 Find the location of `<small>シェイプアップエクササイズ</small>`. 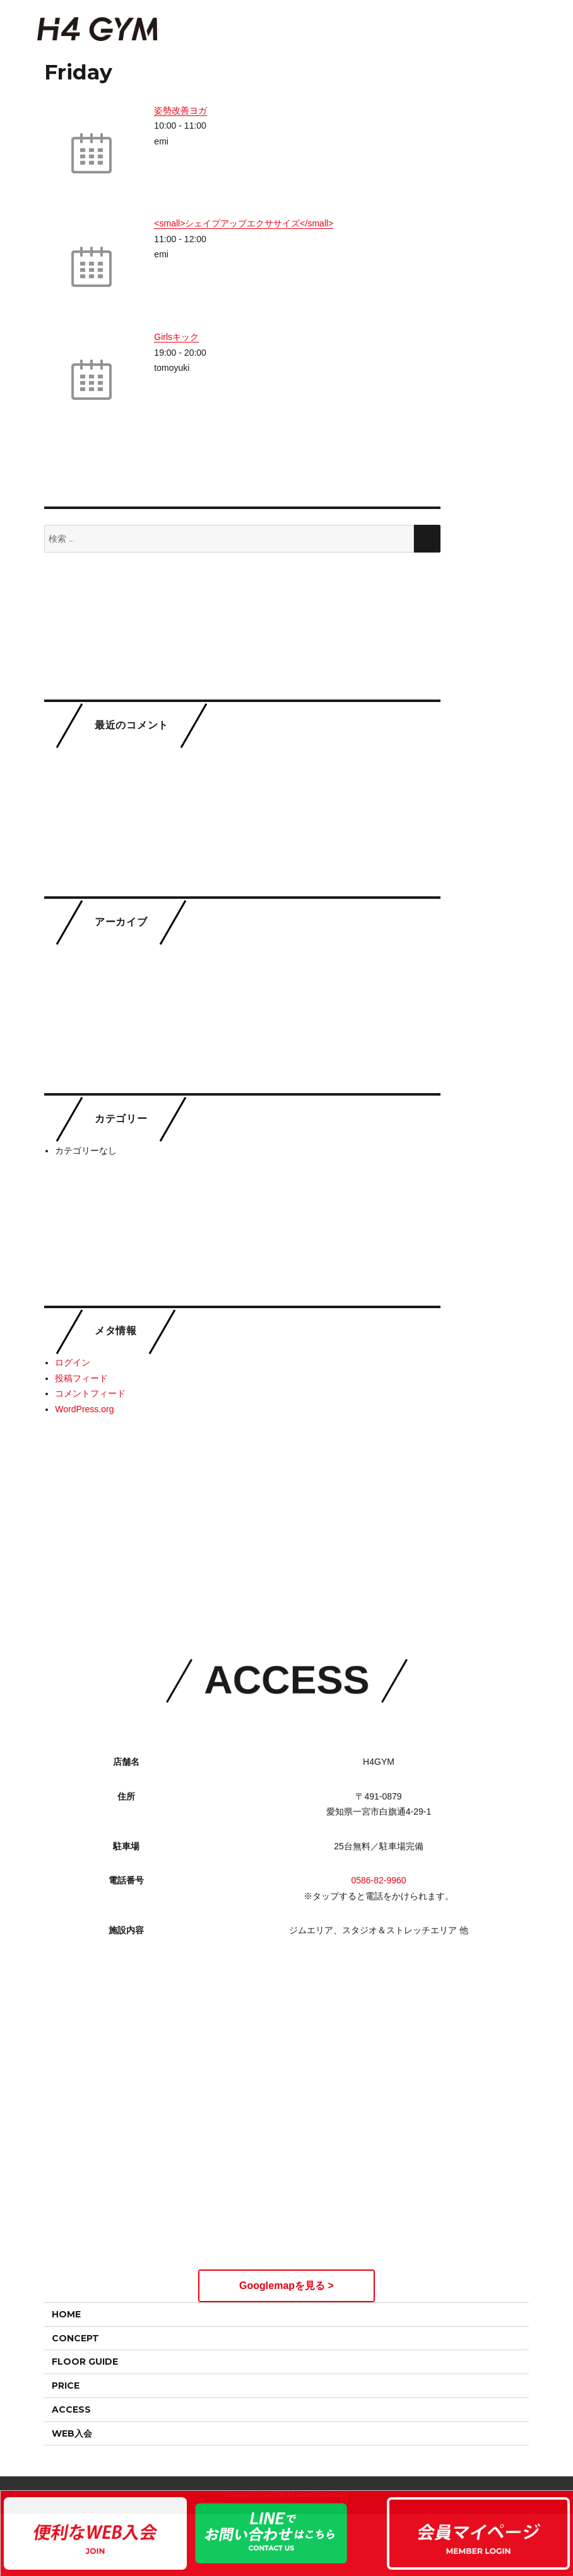

<small>シェイプアップエクササイズ</small> is located at coordinates (243, 223).